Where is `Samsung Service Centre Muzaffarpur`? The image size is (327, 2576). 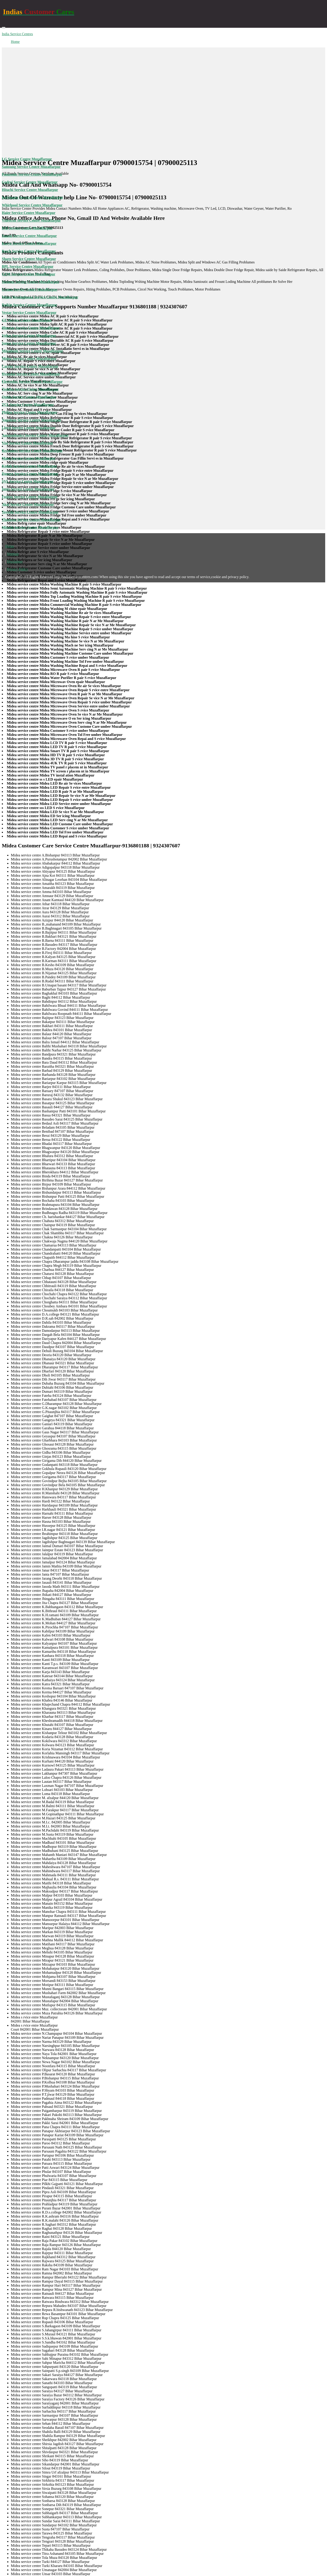 Samsung Service Centre Muzaffarpur is located at coordinates (31, 167).